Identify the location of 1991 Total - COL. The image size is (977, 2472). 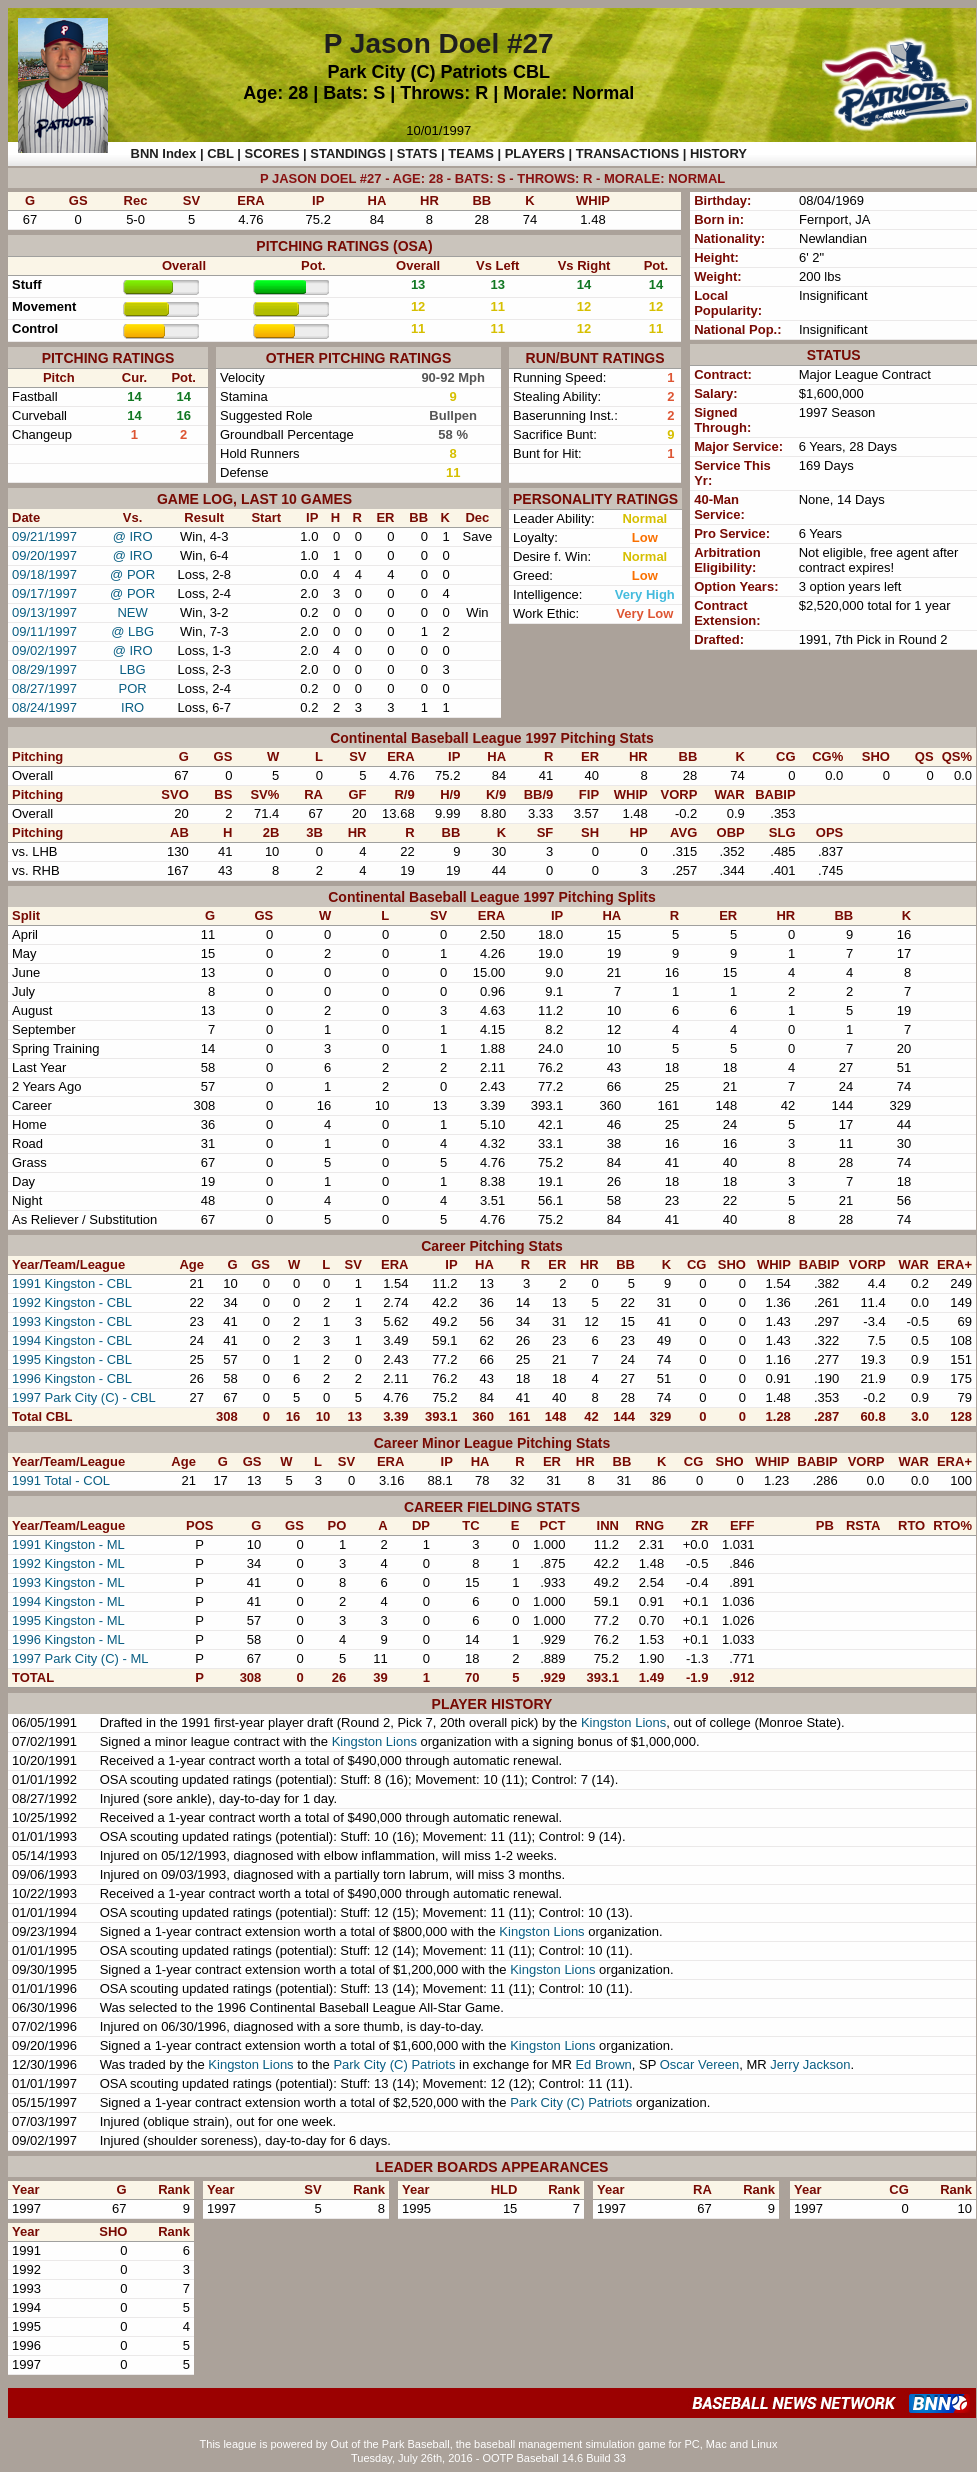
(61, 1480).